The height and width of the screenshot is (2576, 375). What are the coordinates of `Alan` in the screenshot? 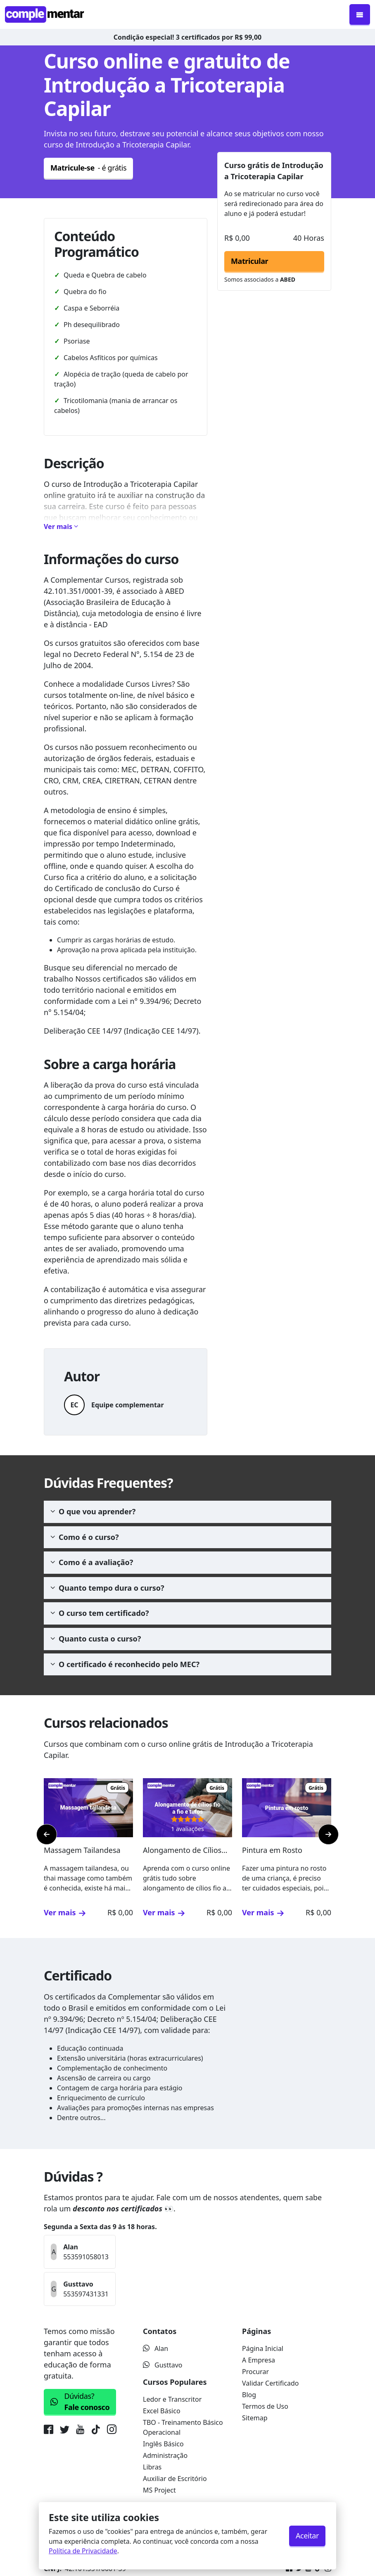 It's located at (155, 2348).